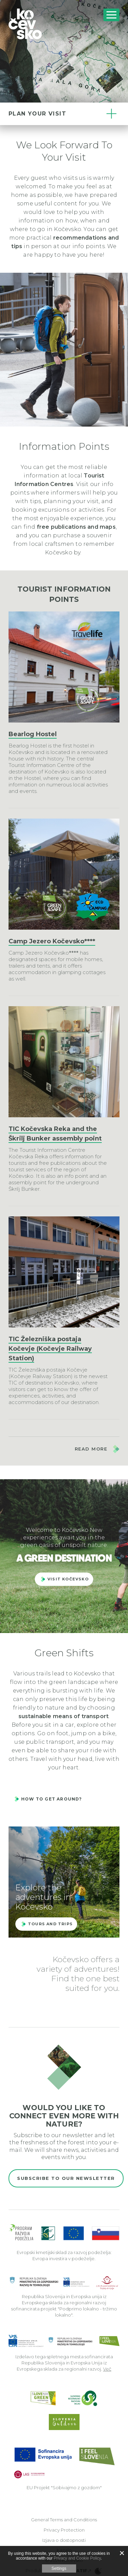  I want to click on Visit kočevsko, so click(68, 1579).